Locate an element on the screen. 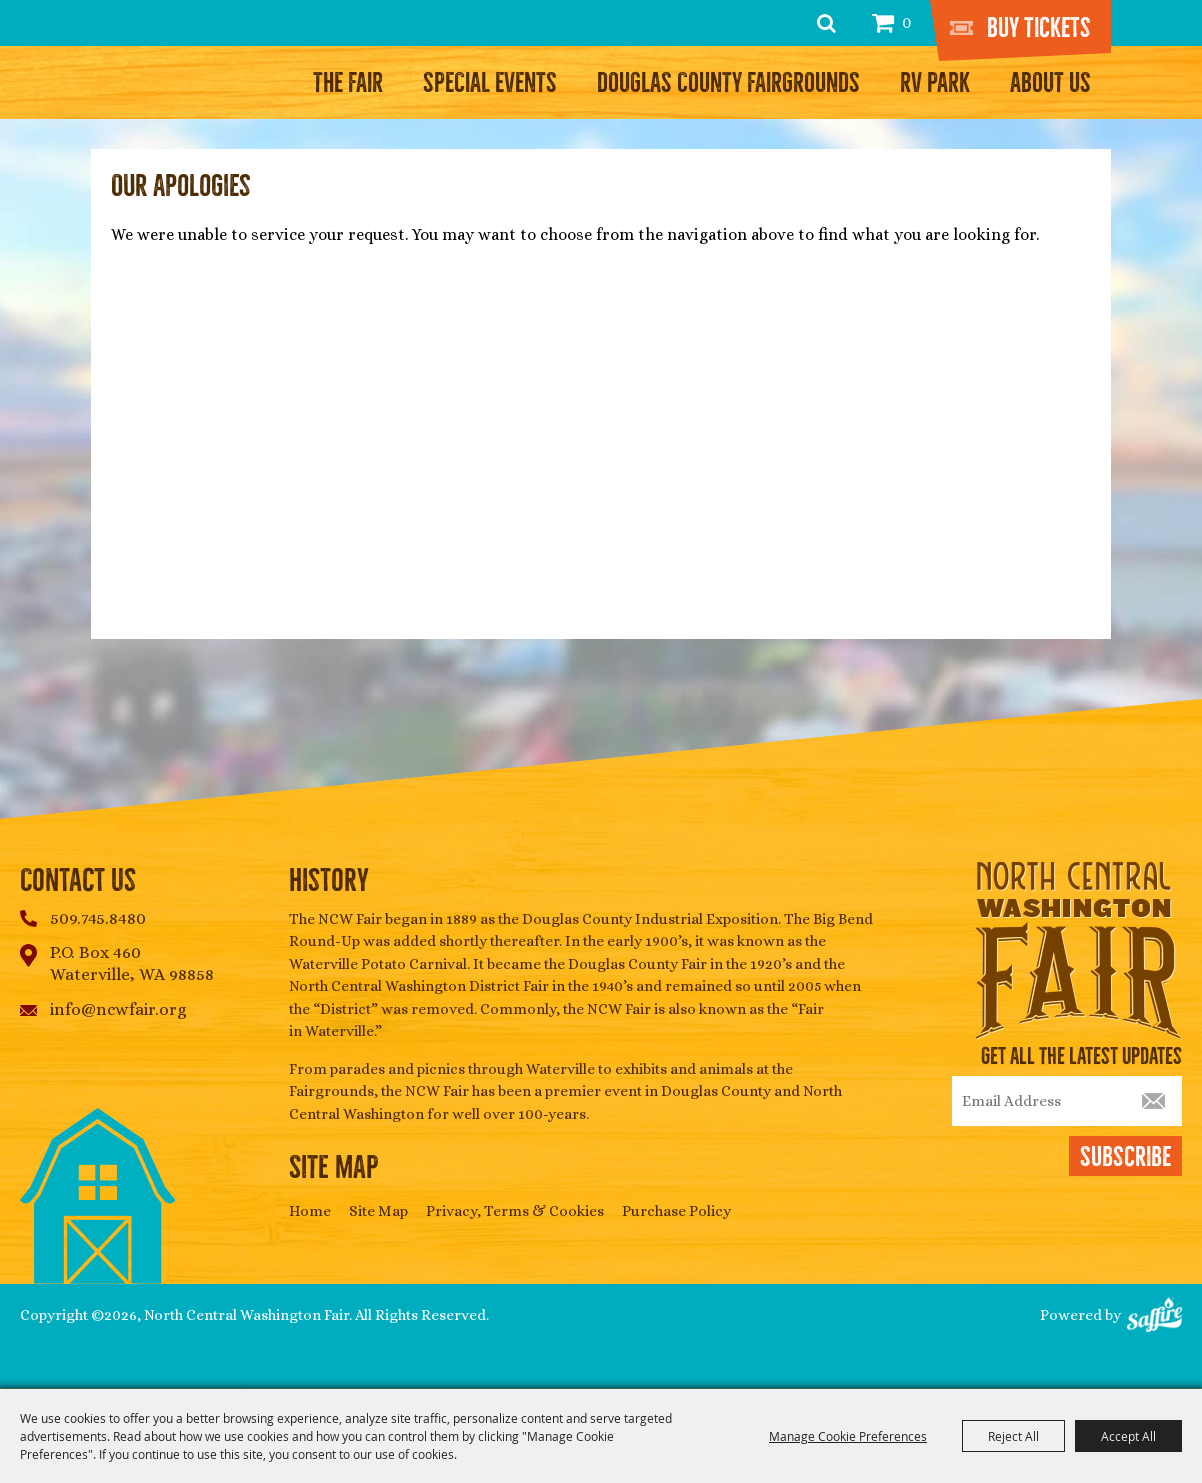 The height and width of the screenshot is (1483, 1202). 509.745.8480 is located at coordinates (98, 918).